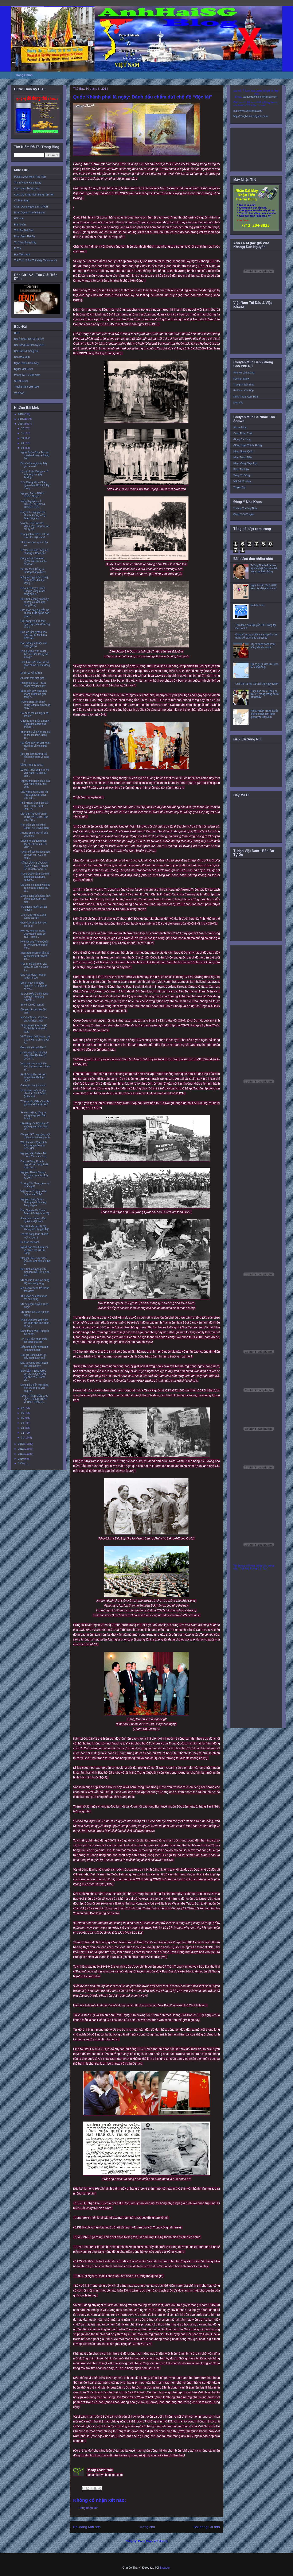  I want to click on Nhạc Vàng Chọn Lọc, so click(245, 463).